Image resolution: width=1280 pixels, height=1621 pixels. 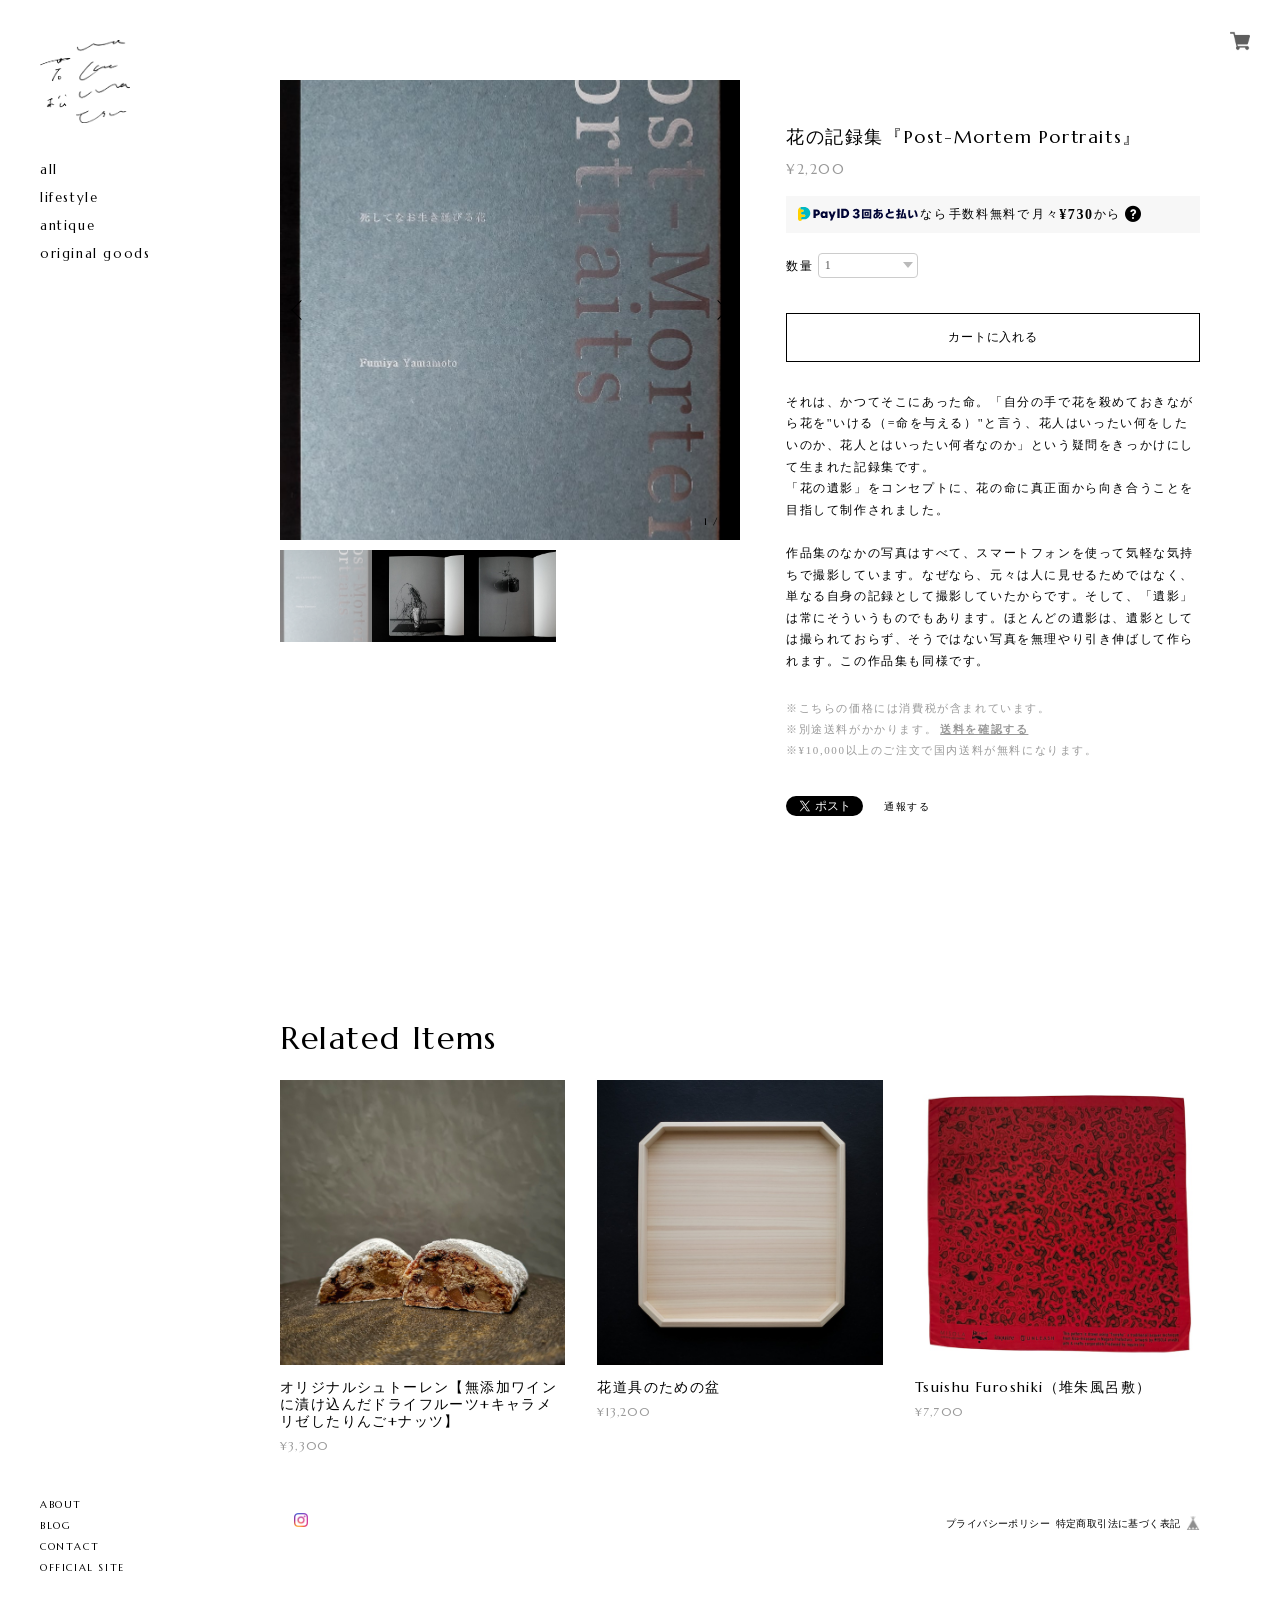 What do you see at coordinates (49, 169) in the screenshot?
I see `all` at bounding box center [49, 169].